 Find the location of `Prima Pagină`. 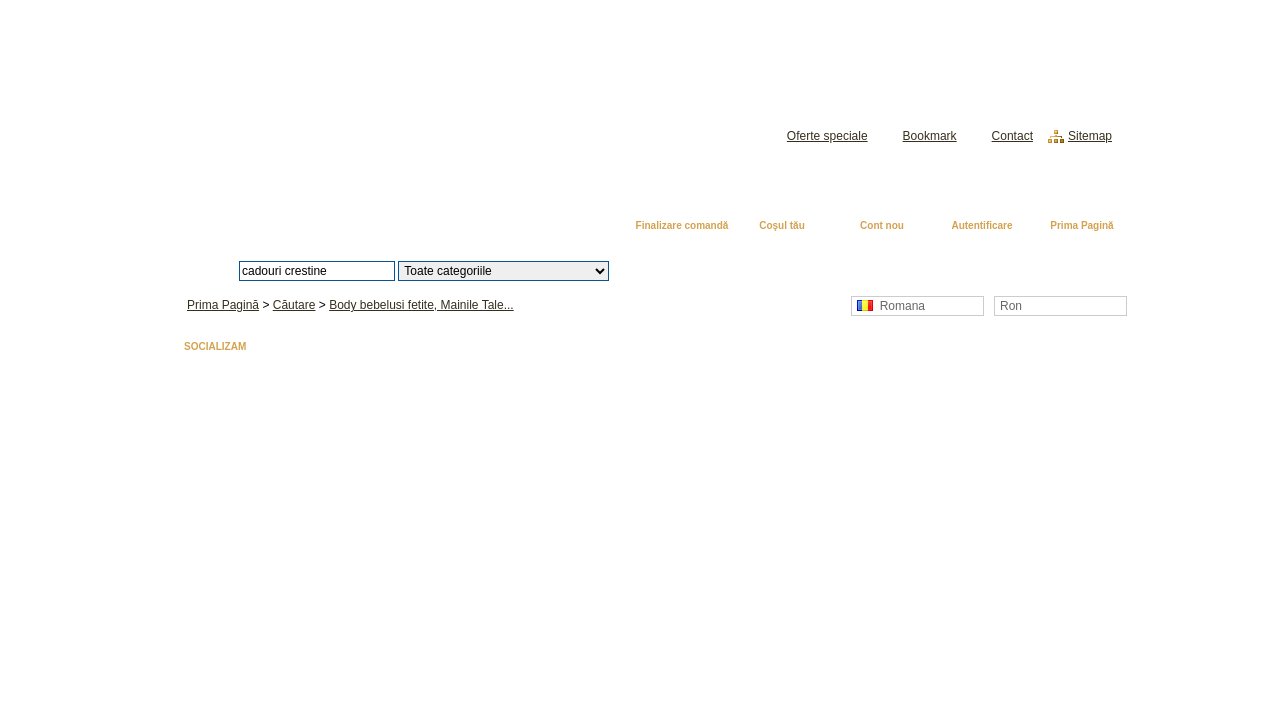

Prima Pagină is located at coordinates (1081, 225).